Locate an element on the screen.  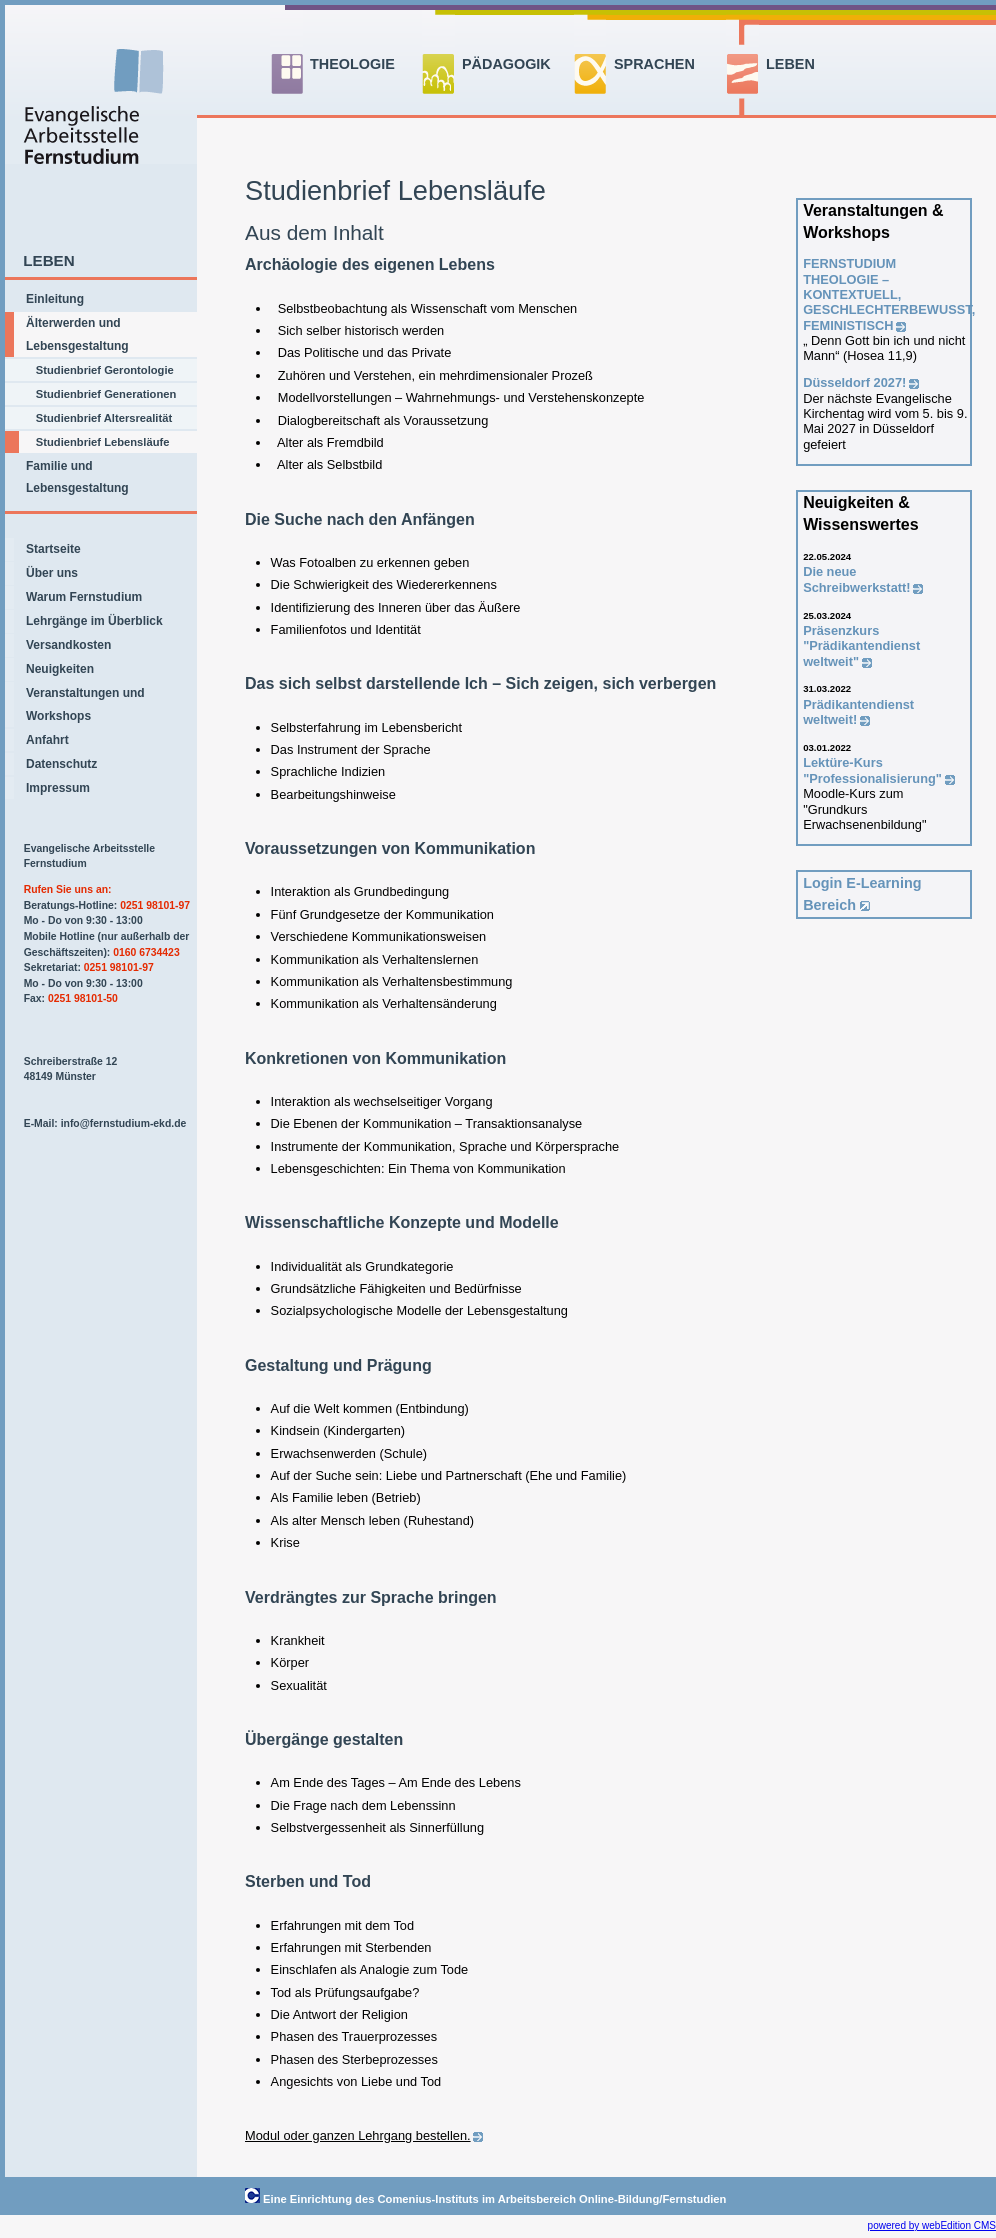
Datenschutz is located at coordinates (61, 764).